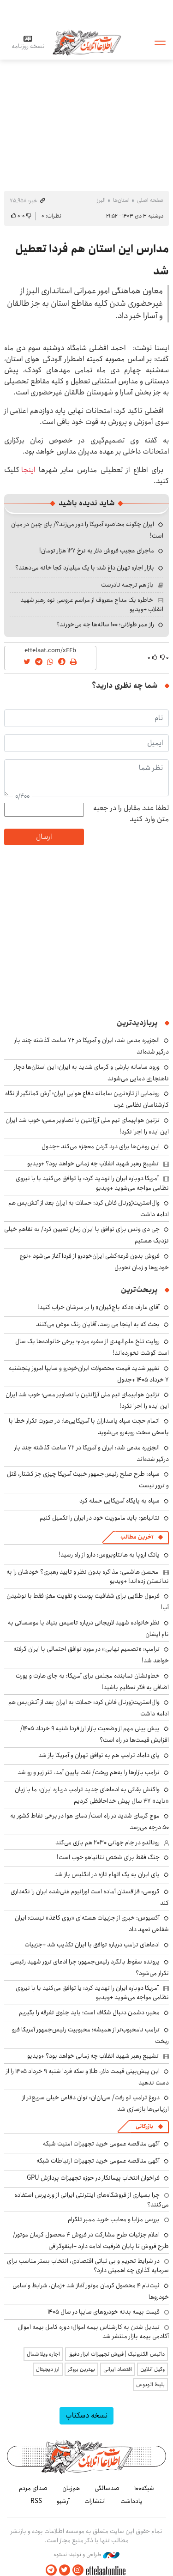 This screenshot has width=173, height=2576. I want to click on رونالدو در جام جهانی ۲۰۳۰ هم بازی می‌کند, so click(107, 1842).